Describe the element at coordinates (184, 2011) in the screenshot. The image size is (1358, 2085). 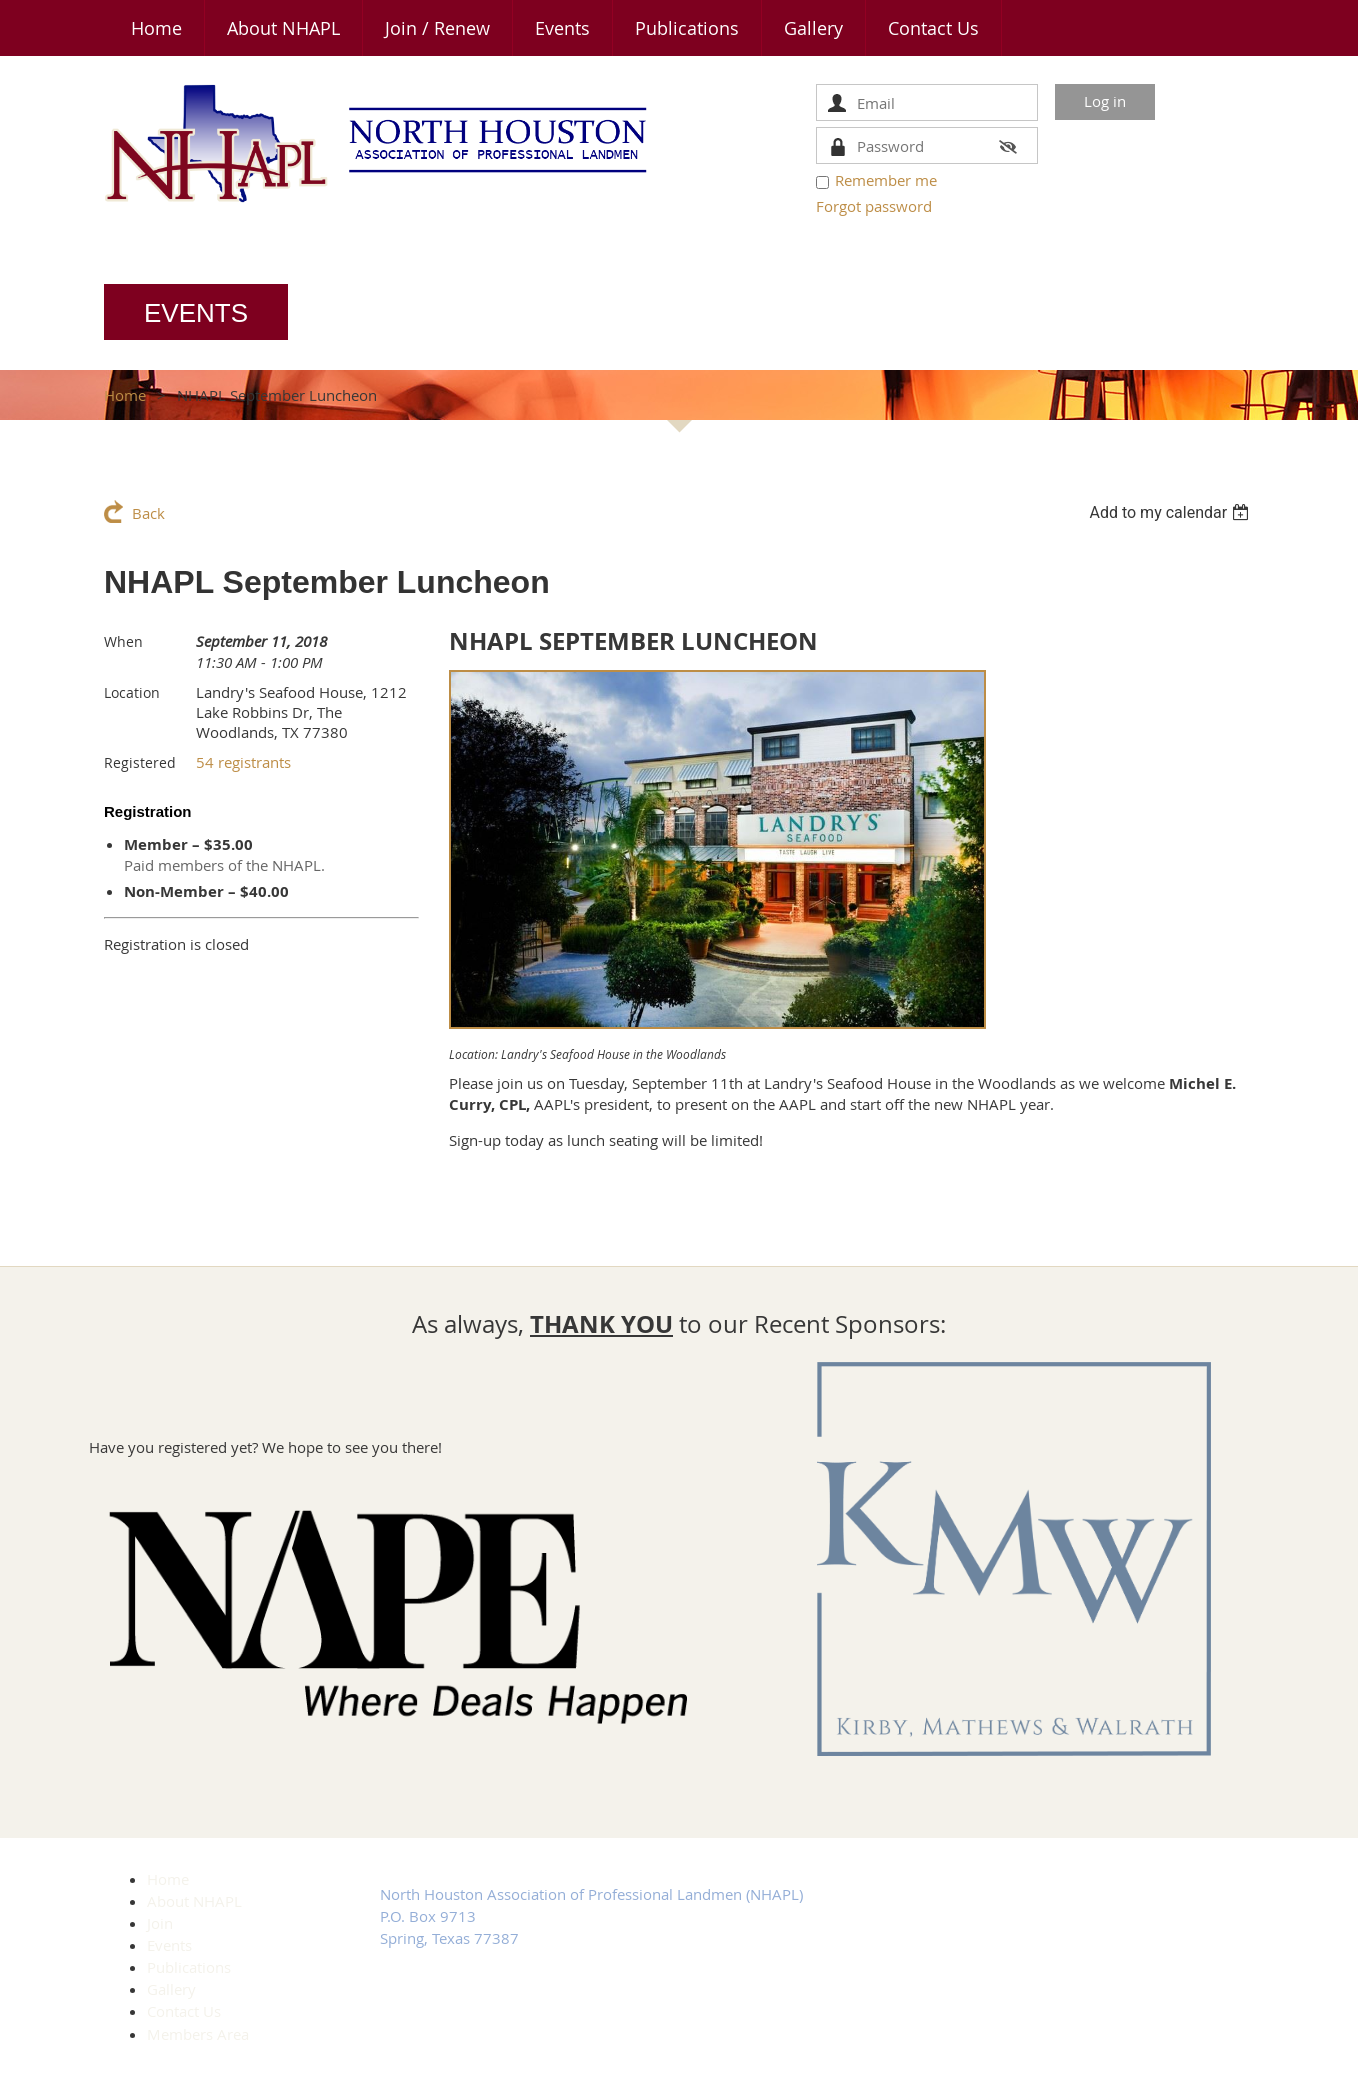
I see `Contact Us` at that location.